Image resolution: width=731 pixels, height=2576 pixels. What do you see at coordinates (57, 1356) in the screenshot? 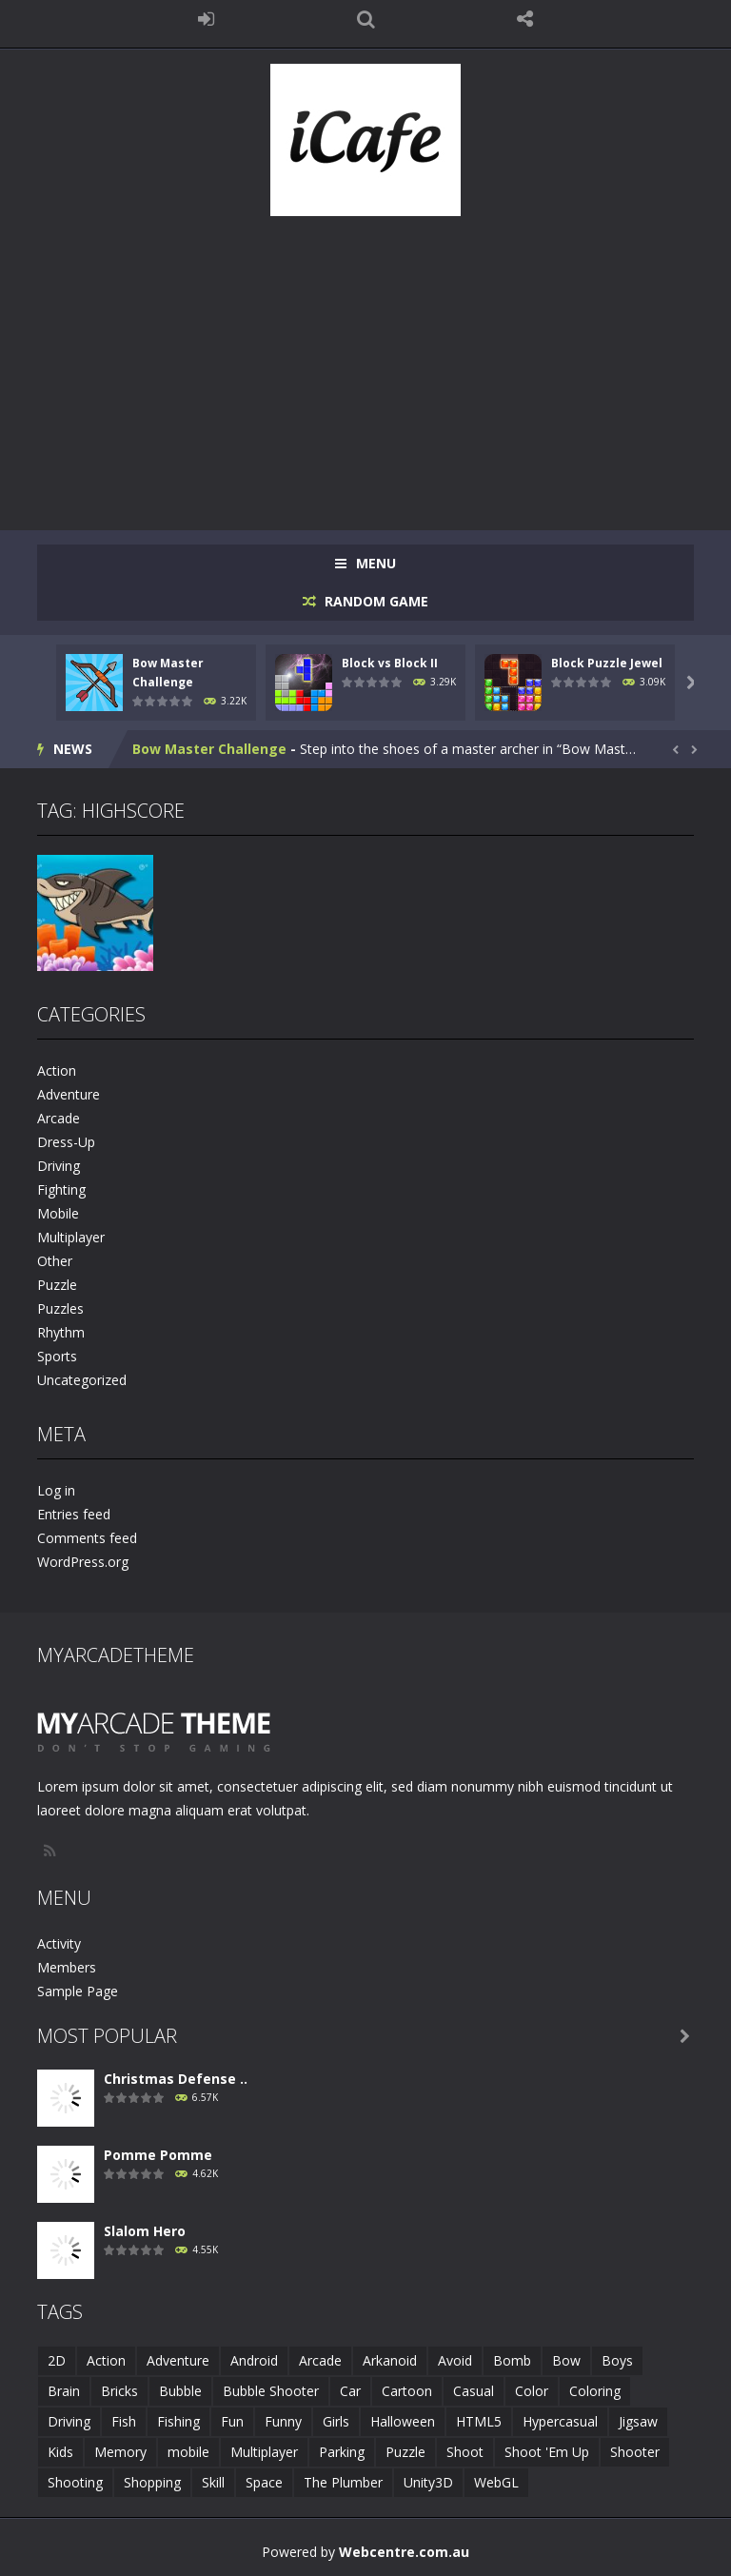
I see `Sports` at bounding box center [57, 1356].